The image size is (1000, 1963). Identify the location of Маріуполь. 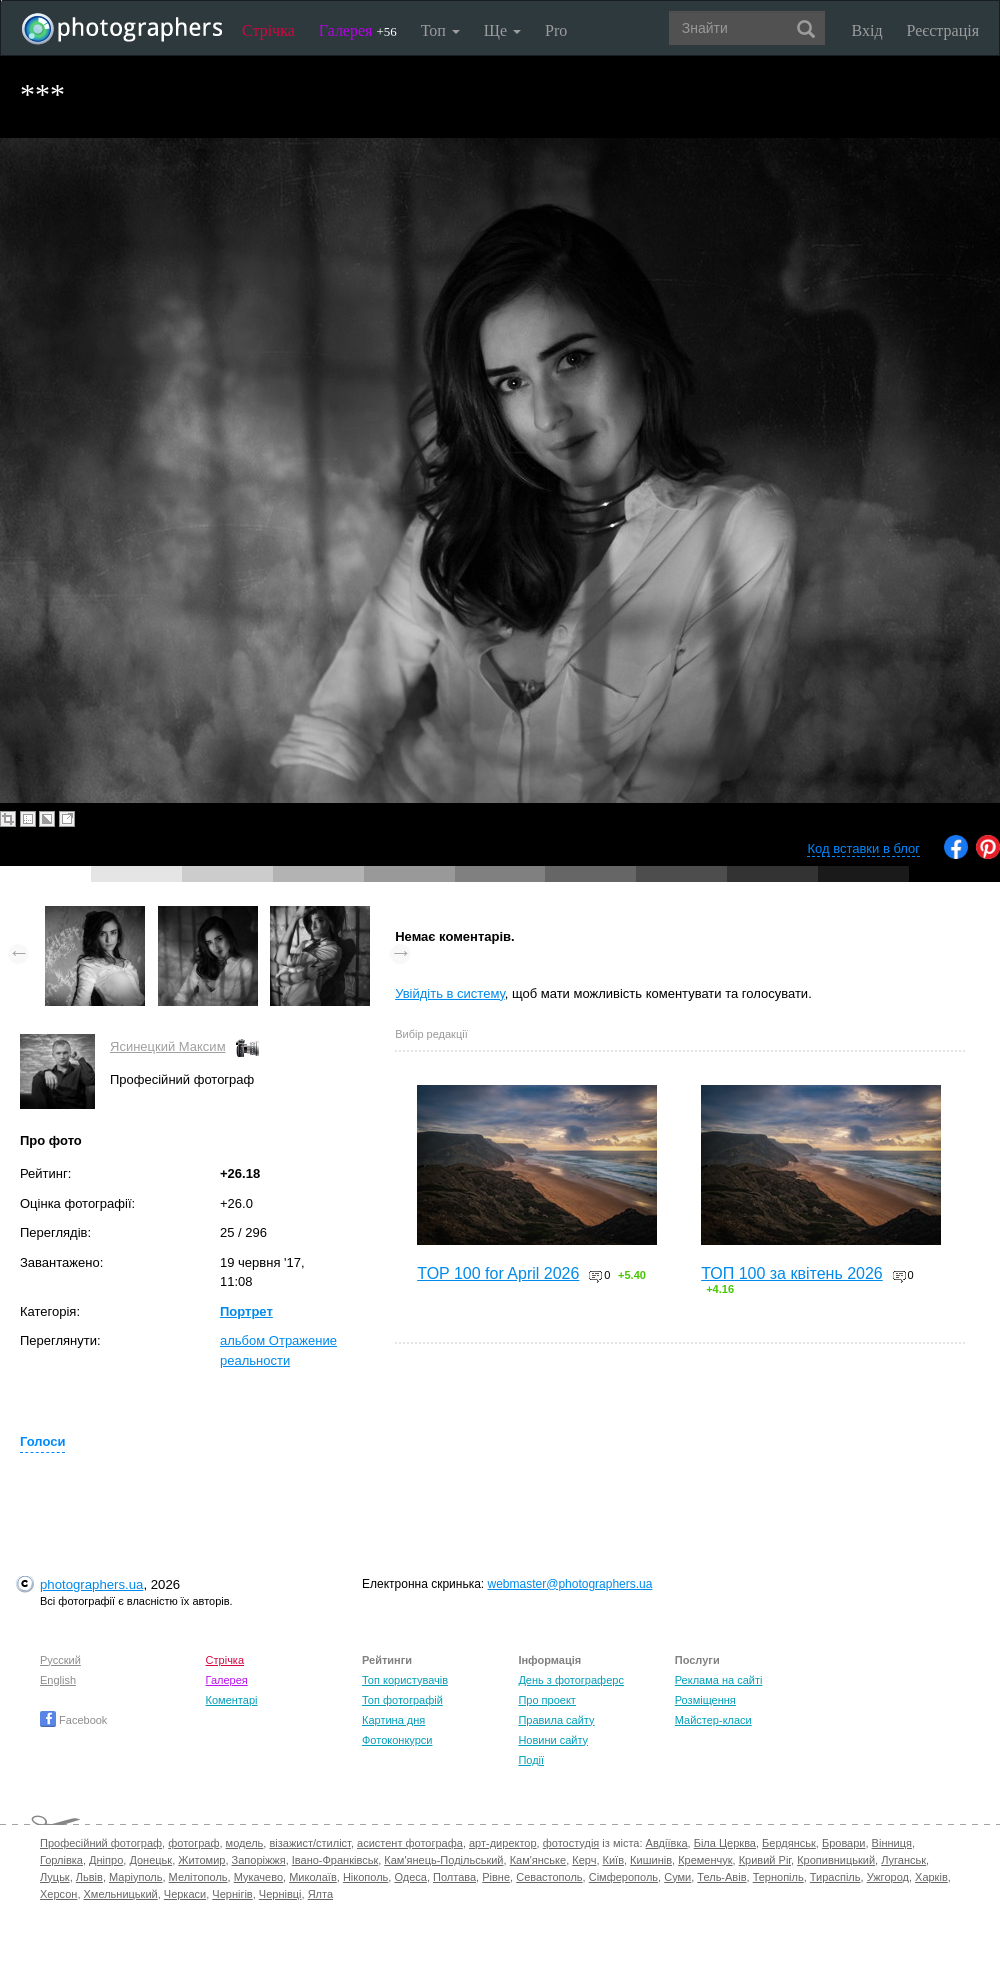
(135, 1877).